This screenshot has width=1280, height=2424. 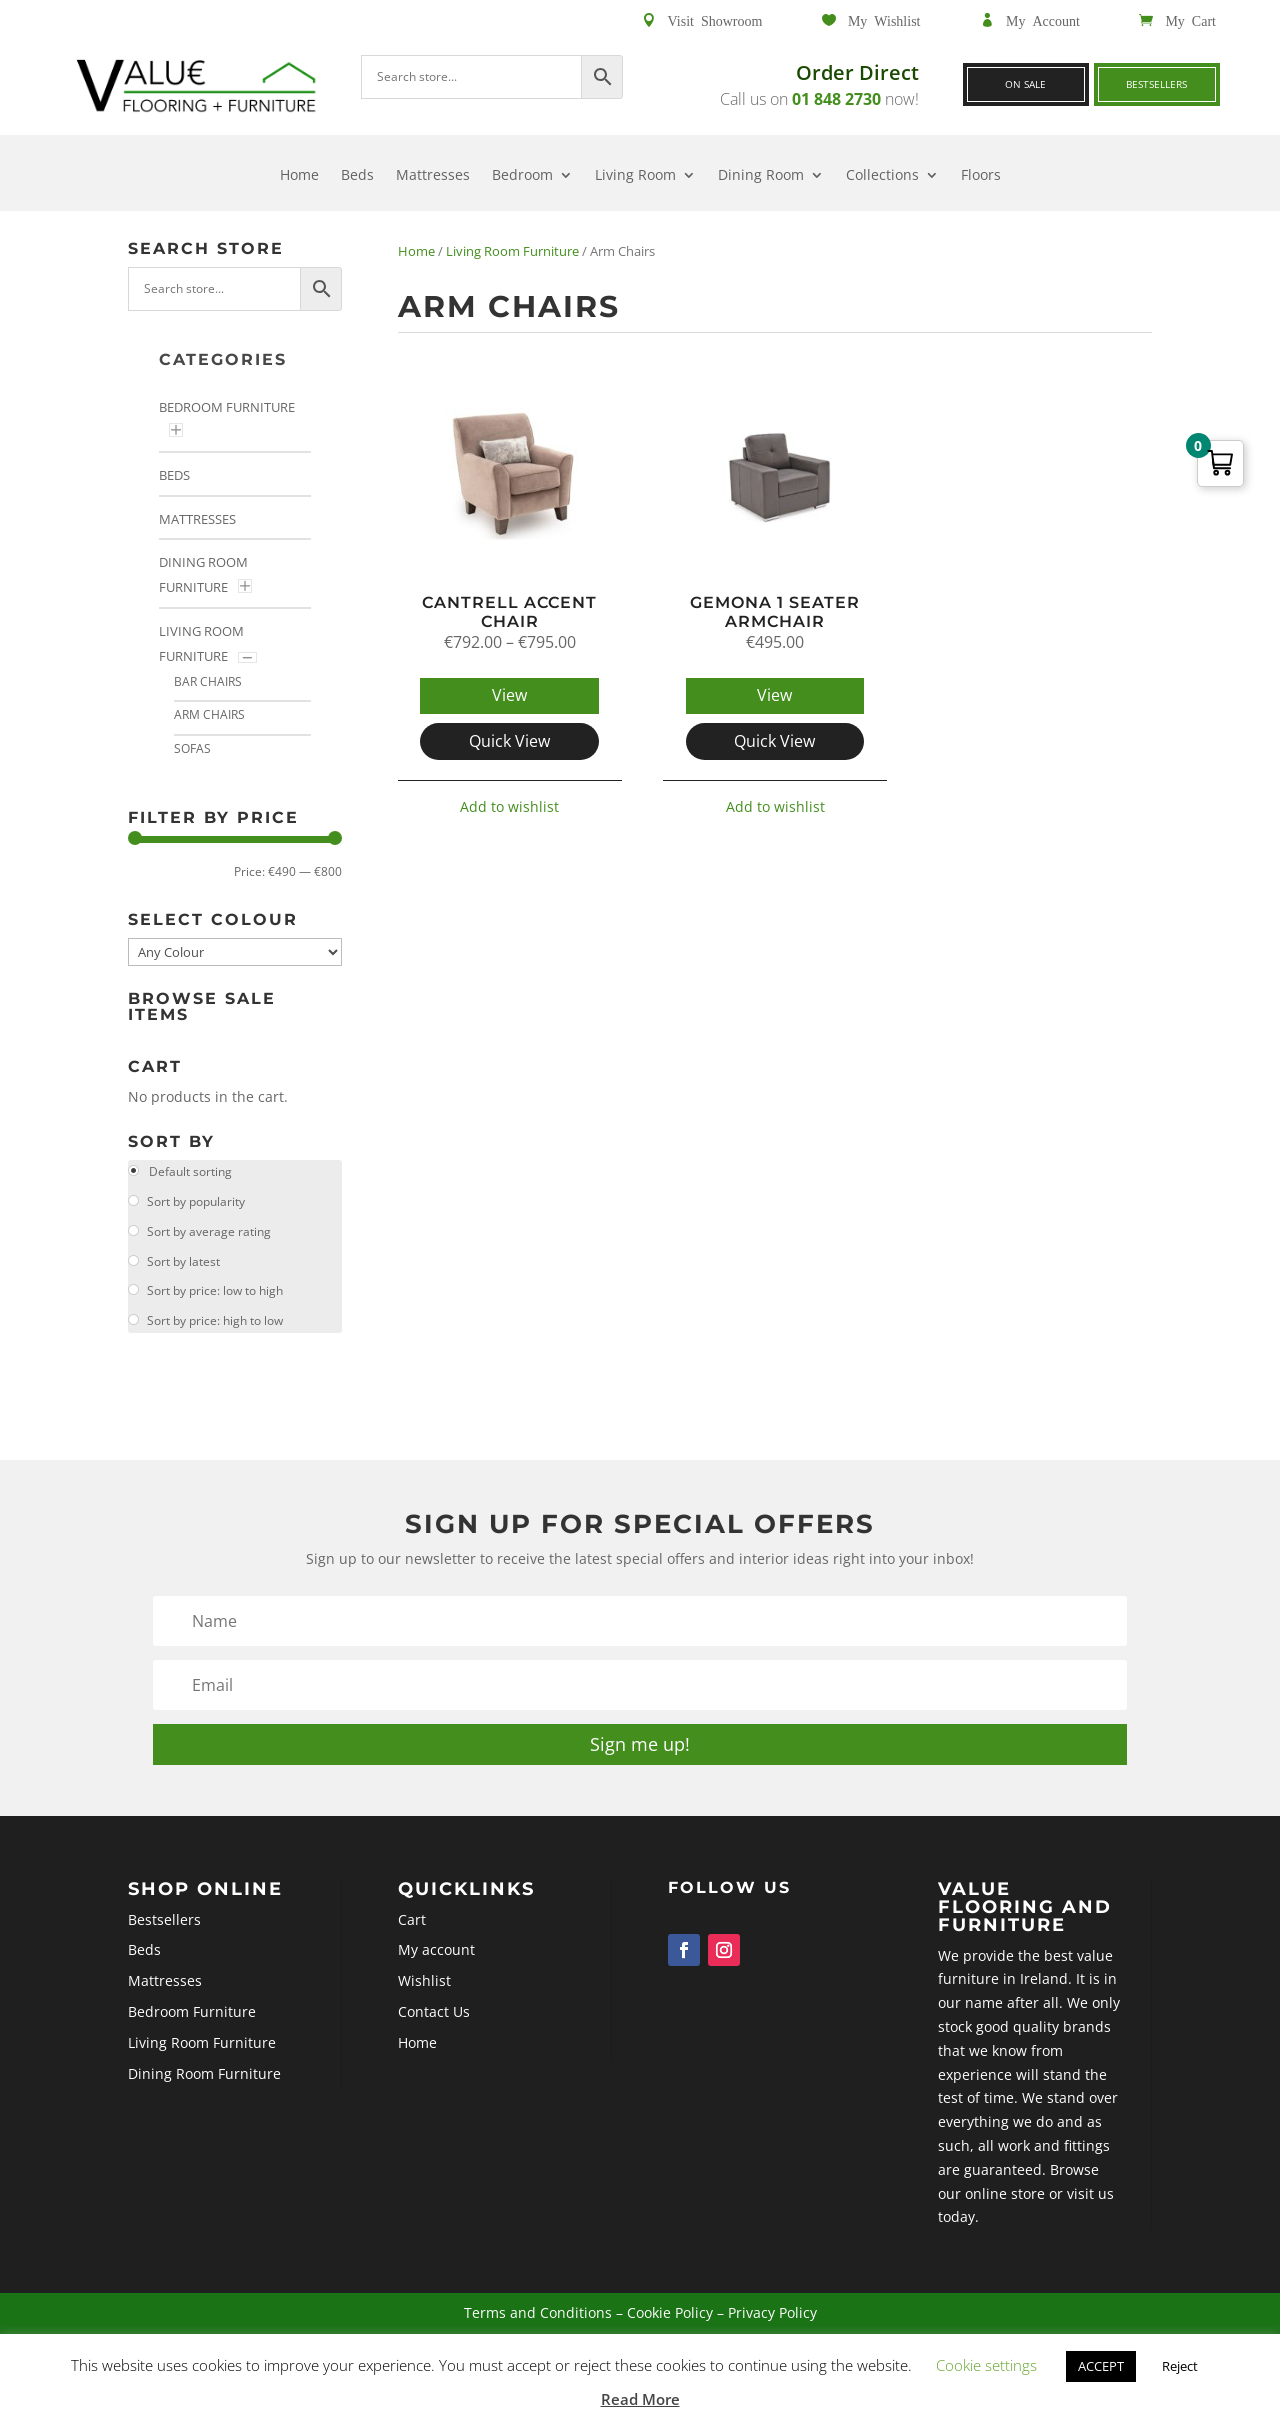 What do you see at coordinates (299, 176) in the screenshot?
I see `Home` at bounding box center [299, 176].